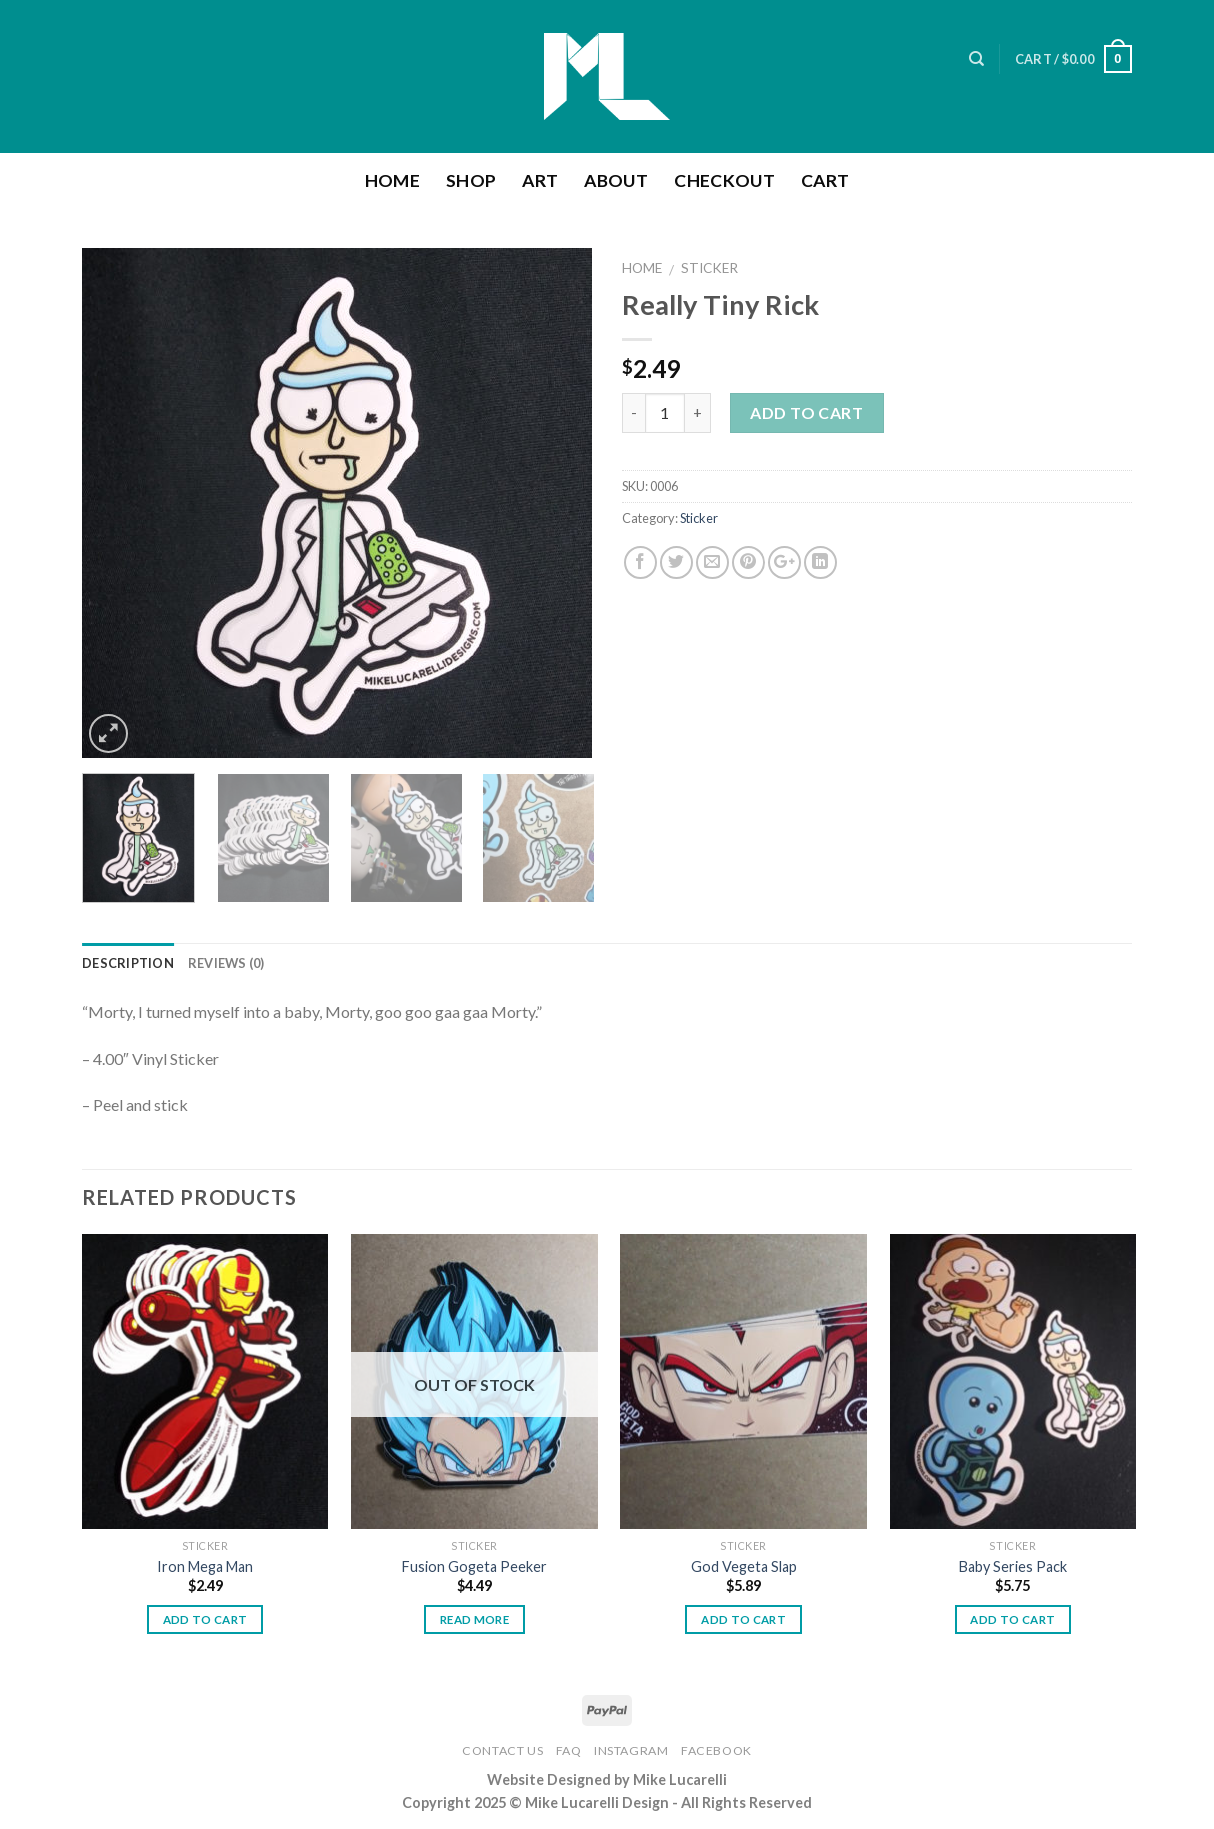  What do you see at coordinates (724, 180) in the screenshot?
I see `Checkout` at bounding box center [724, 180].